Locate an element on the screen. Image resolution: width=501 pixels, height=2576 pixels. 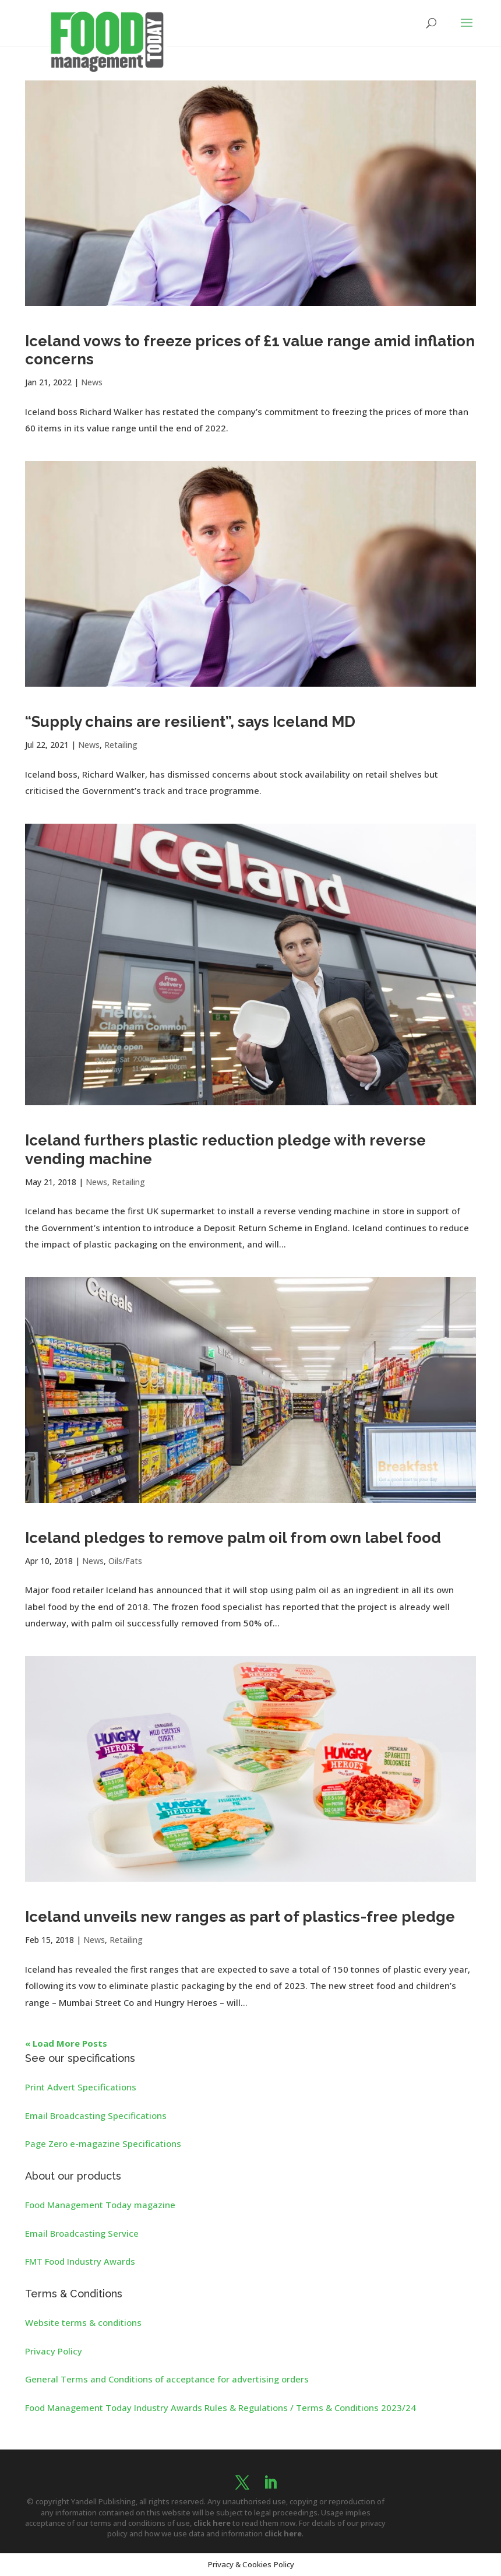
Food Management Today magazine is located at coordinates (100, 2204).